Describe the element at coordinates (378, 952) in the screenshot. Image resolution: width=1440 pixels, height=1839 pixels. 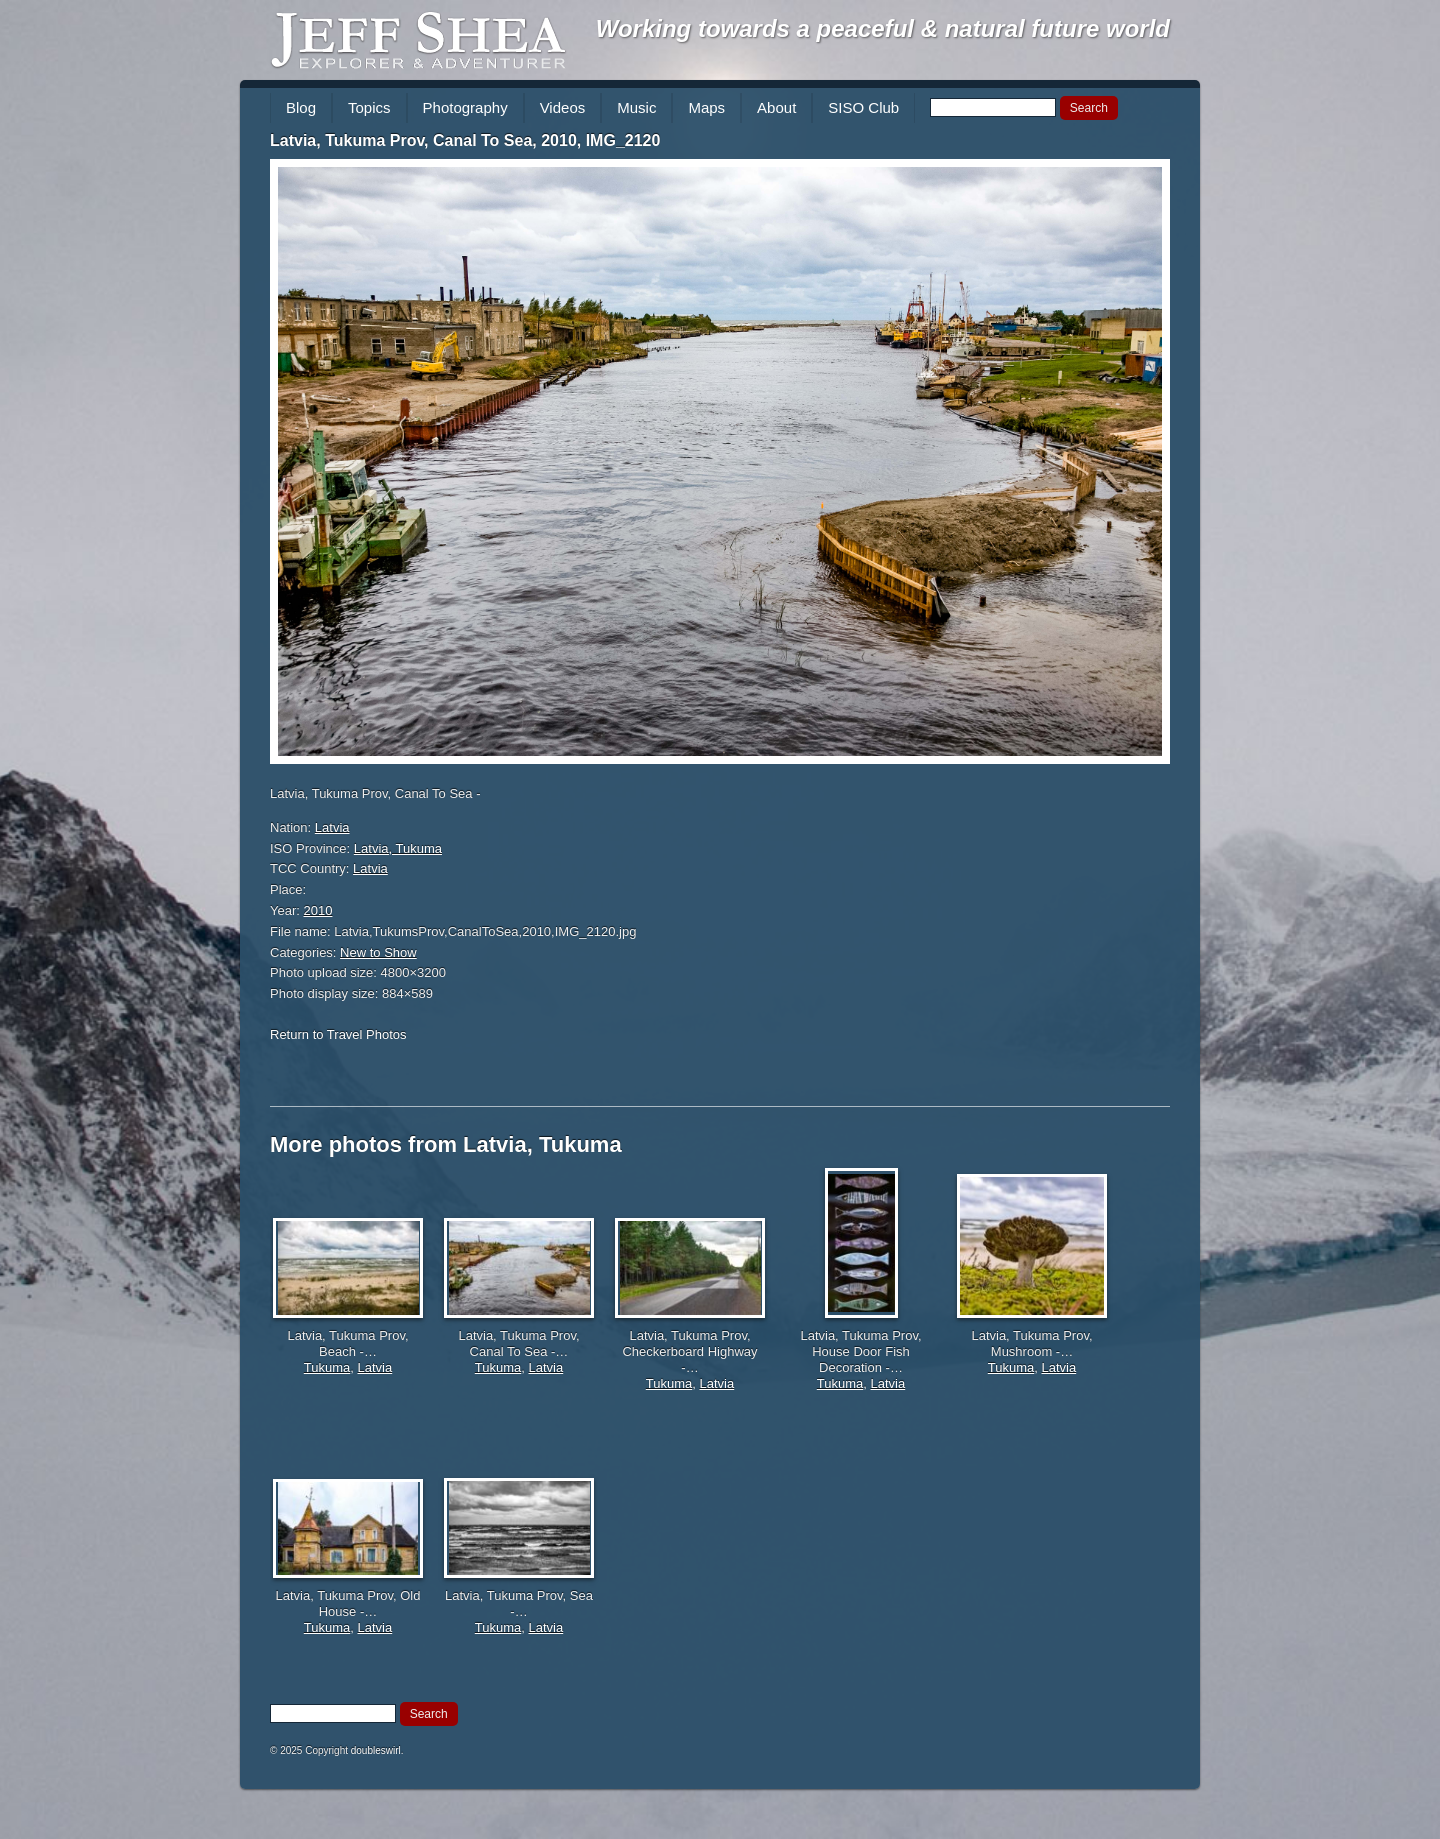
I see `New to Show` at that location.